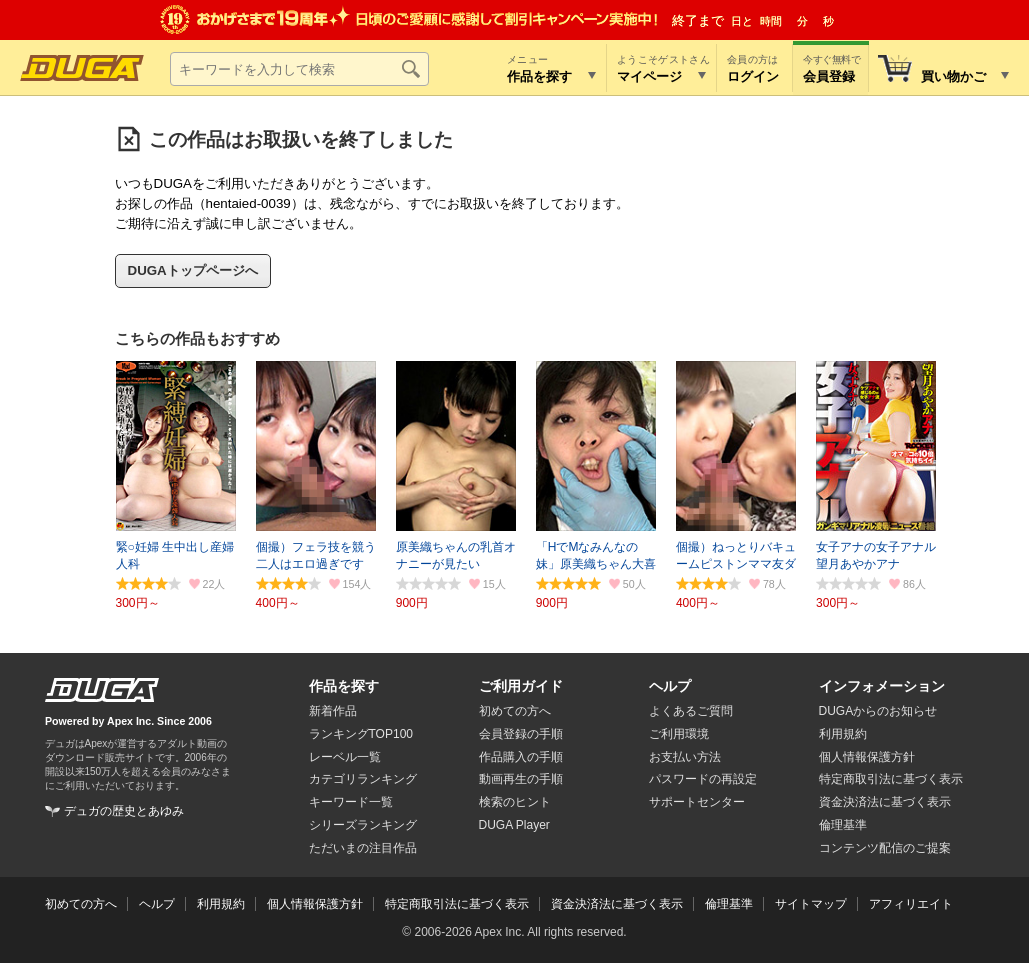 This screenshot has height=963, width=1029. What do you see at coordinates (885, 802) in the screenshot?
I see `資金決済法` at bounding box center [885, 802].